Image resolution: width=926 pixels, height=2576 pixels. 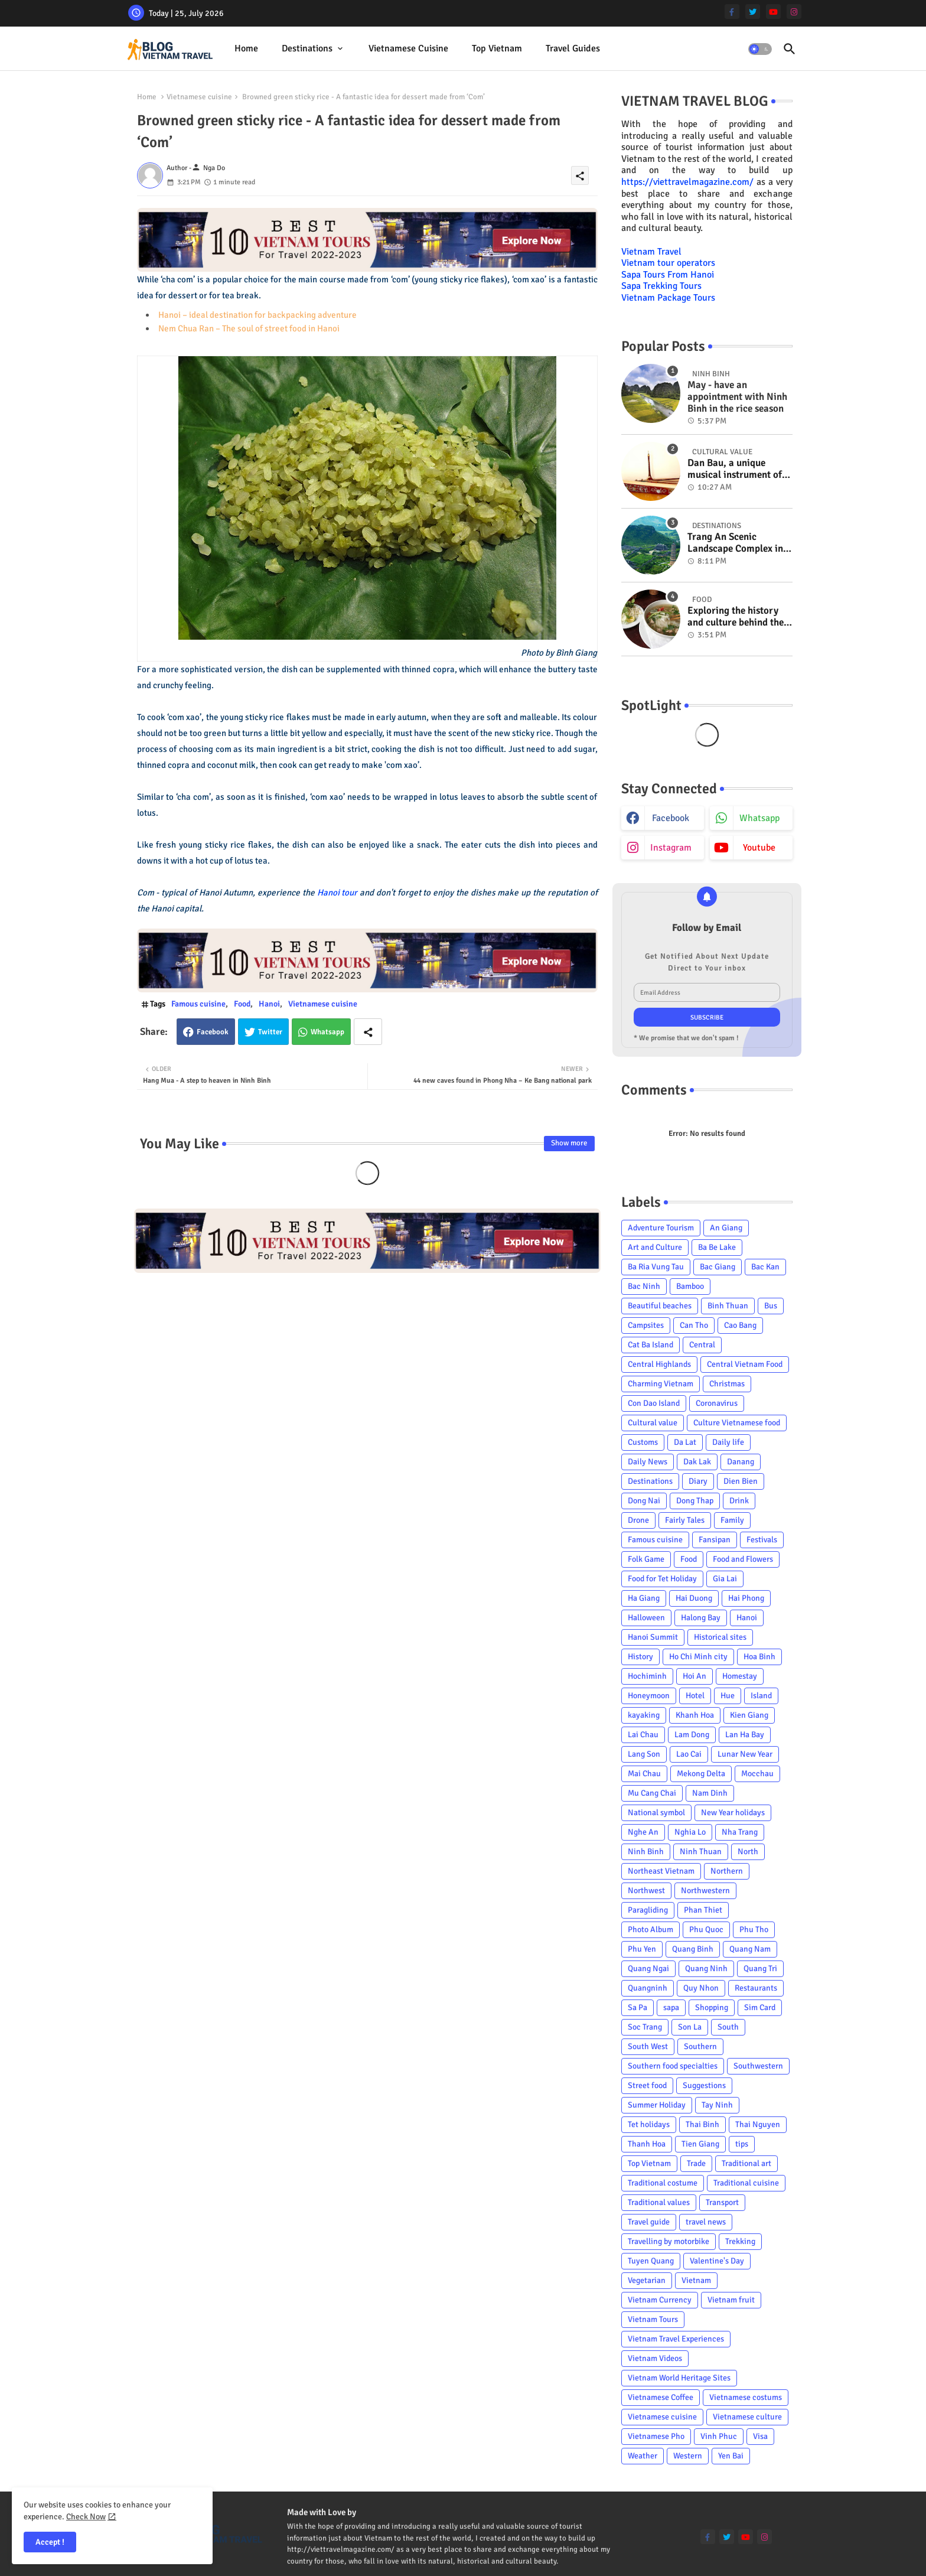 What do you see at coordinates (749, 1715) in the screenshot?
I see `Kien Giang` at bounding box center [749, 1715].